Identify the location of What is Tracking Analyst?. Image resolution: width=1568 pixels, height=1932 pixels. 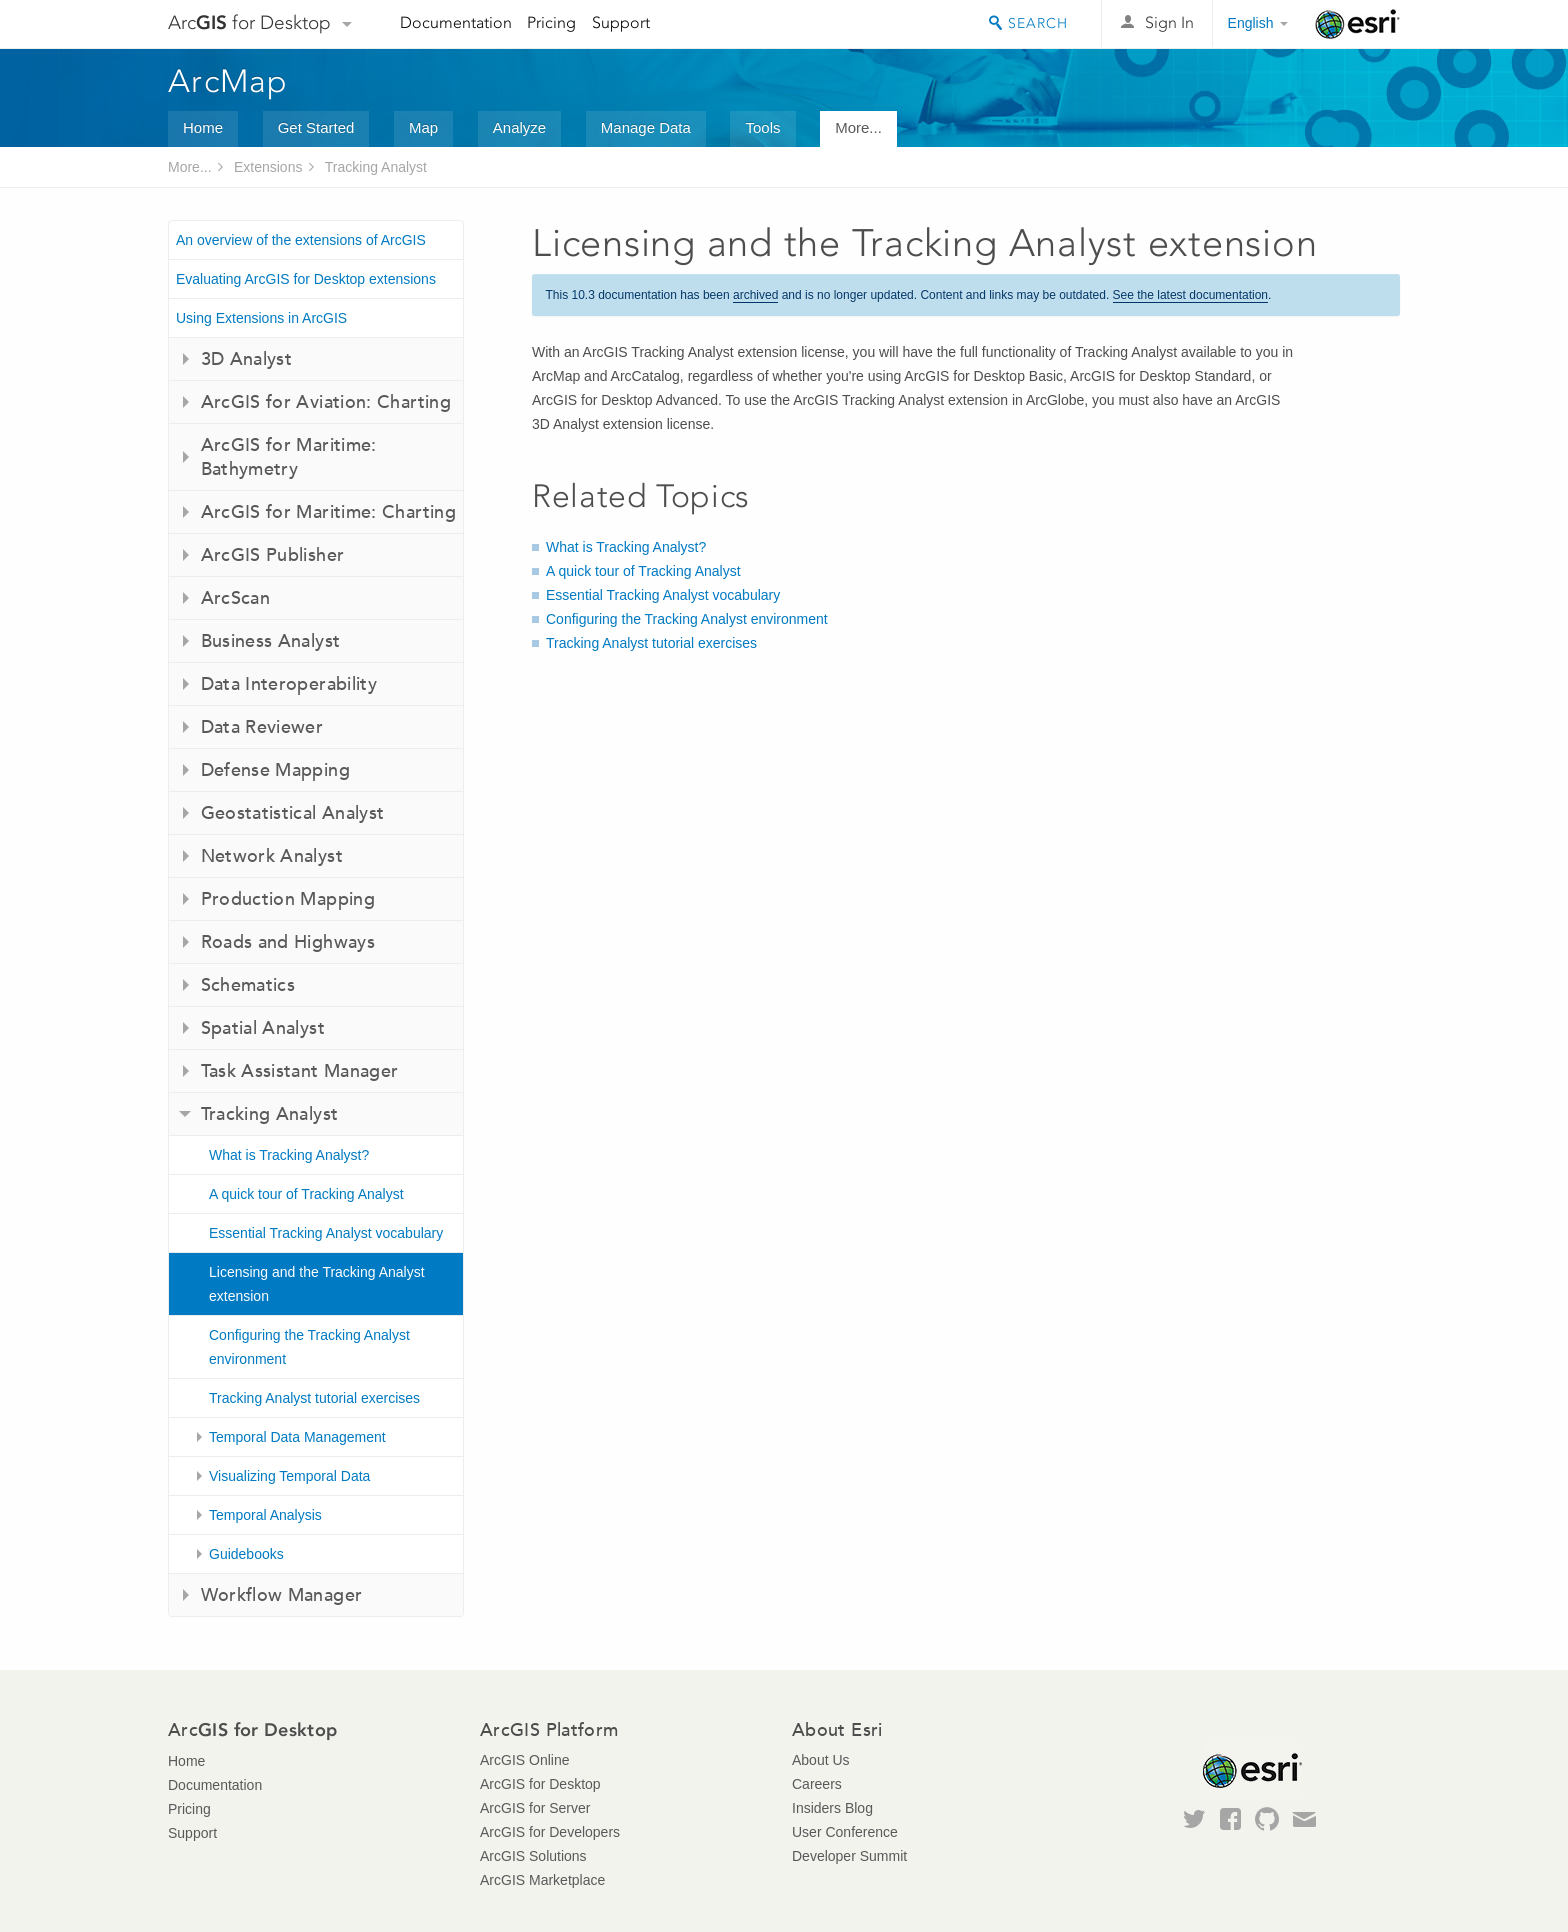
(289, 1155).